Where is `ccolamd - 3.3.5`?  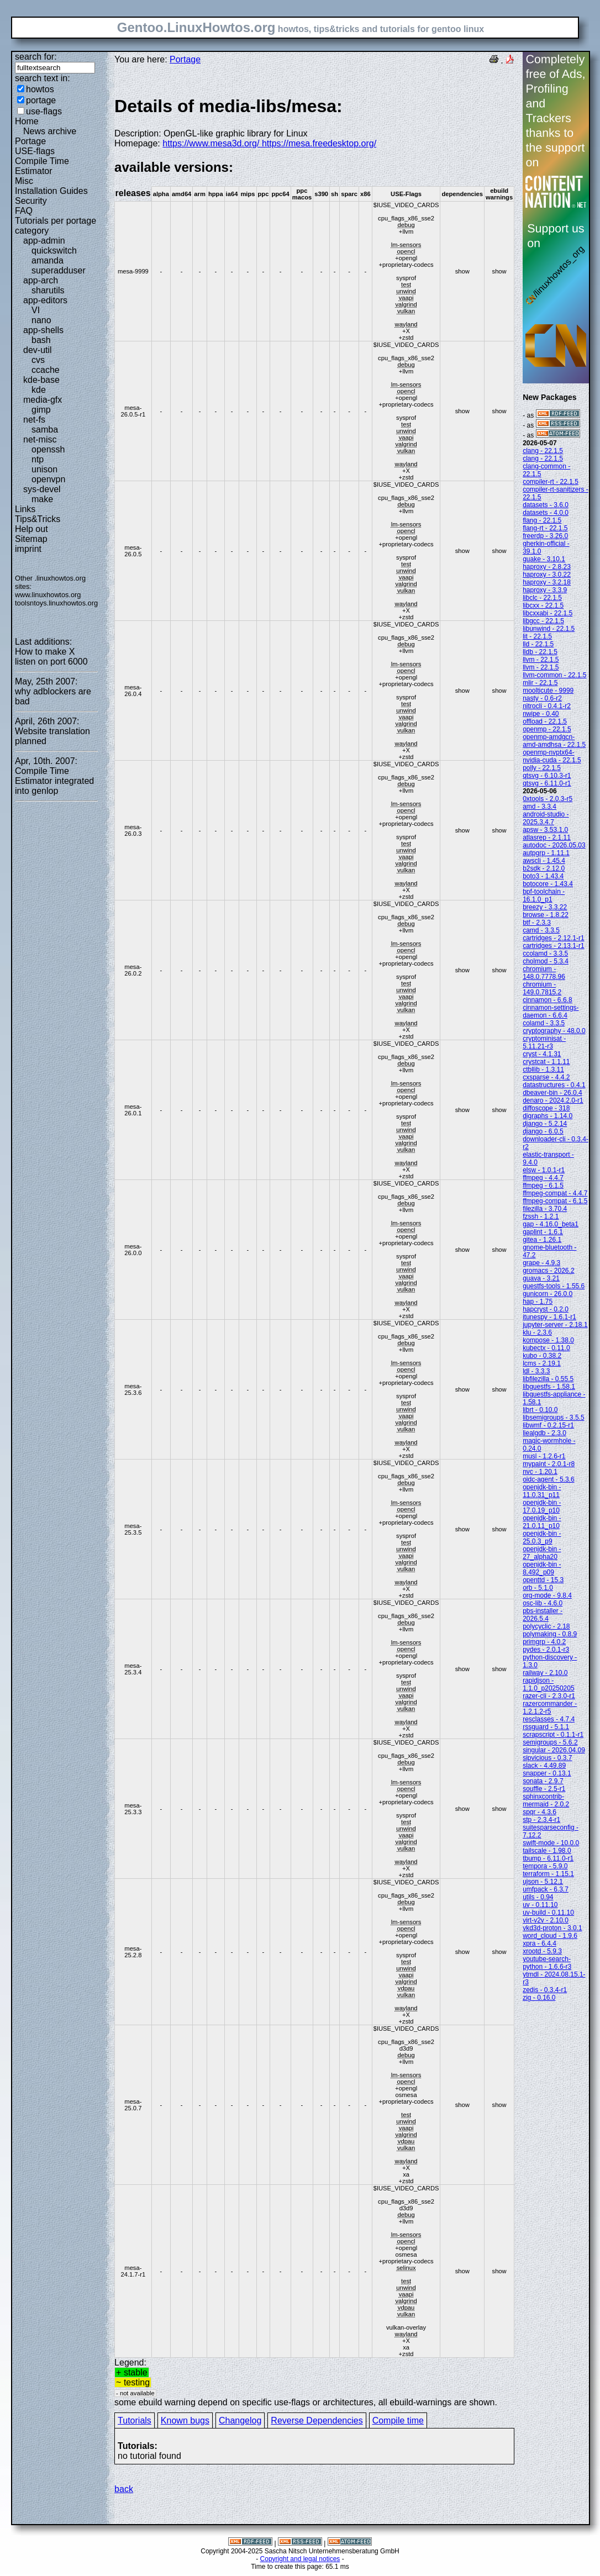 ccolamd - 3.3.5 is located at coordinates (545, 953).